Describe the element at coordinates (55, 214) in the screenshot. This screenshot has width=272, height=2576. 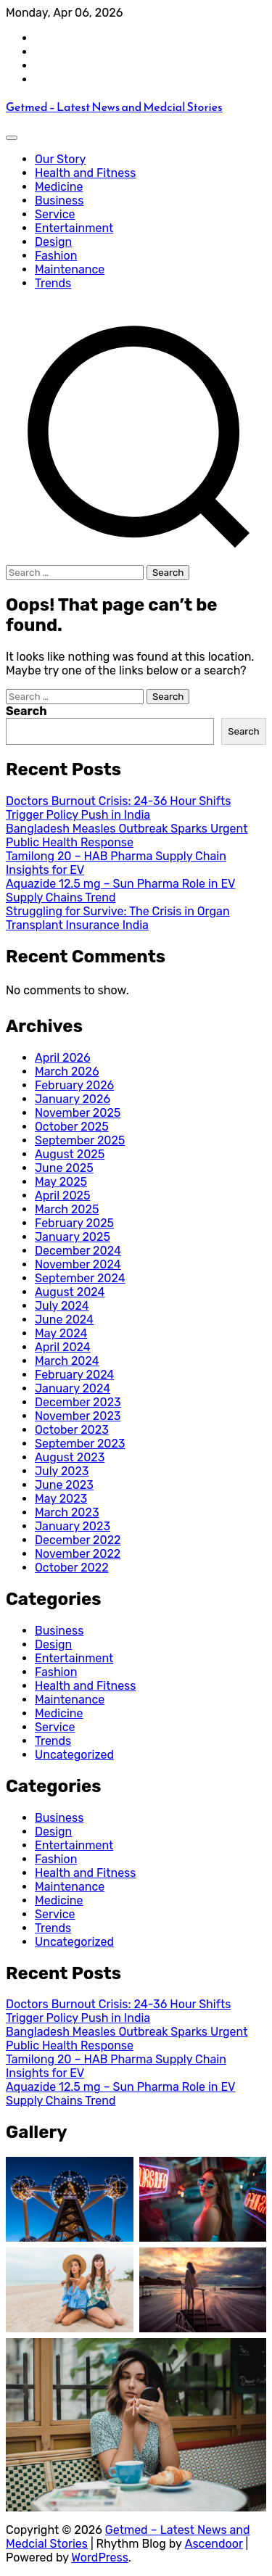
I see `Service` at that location.